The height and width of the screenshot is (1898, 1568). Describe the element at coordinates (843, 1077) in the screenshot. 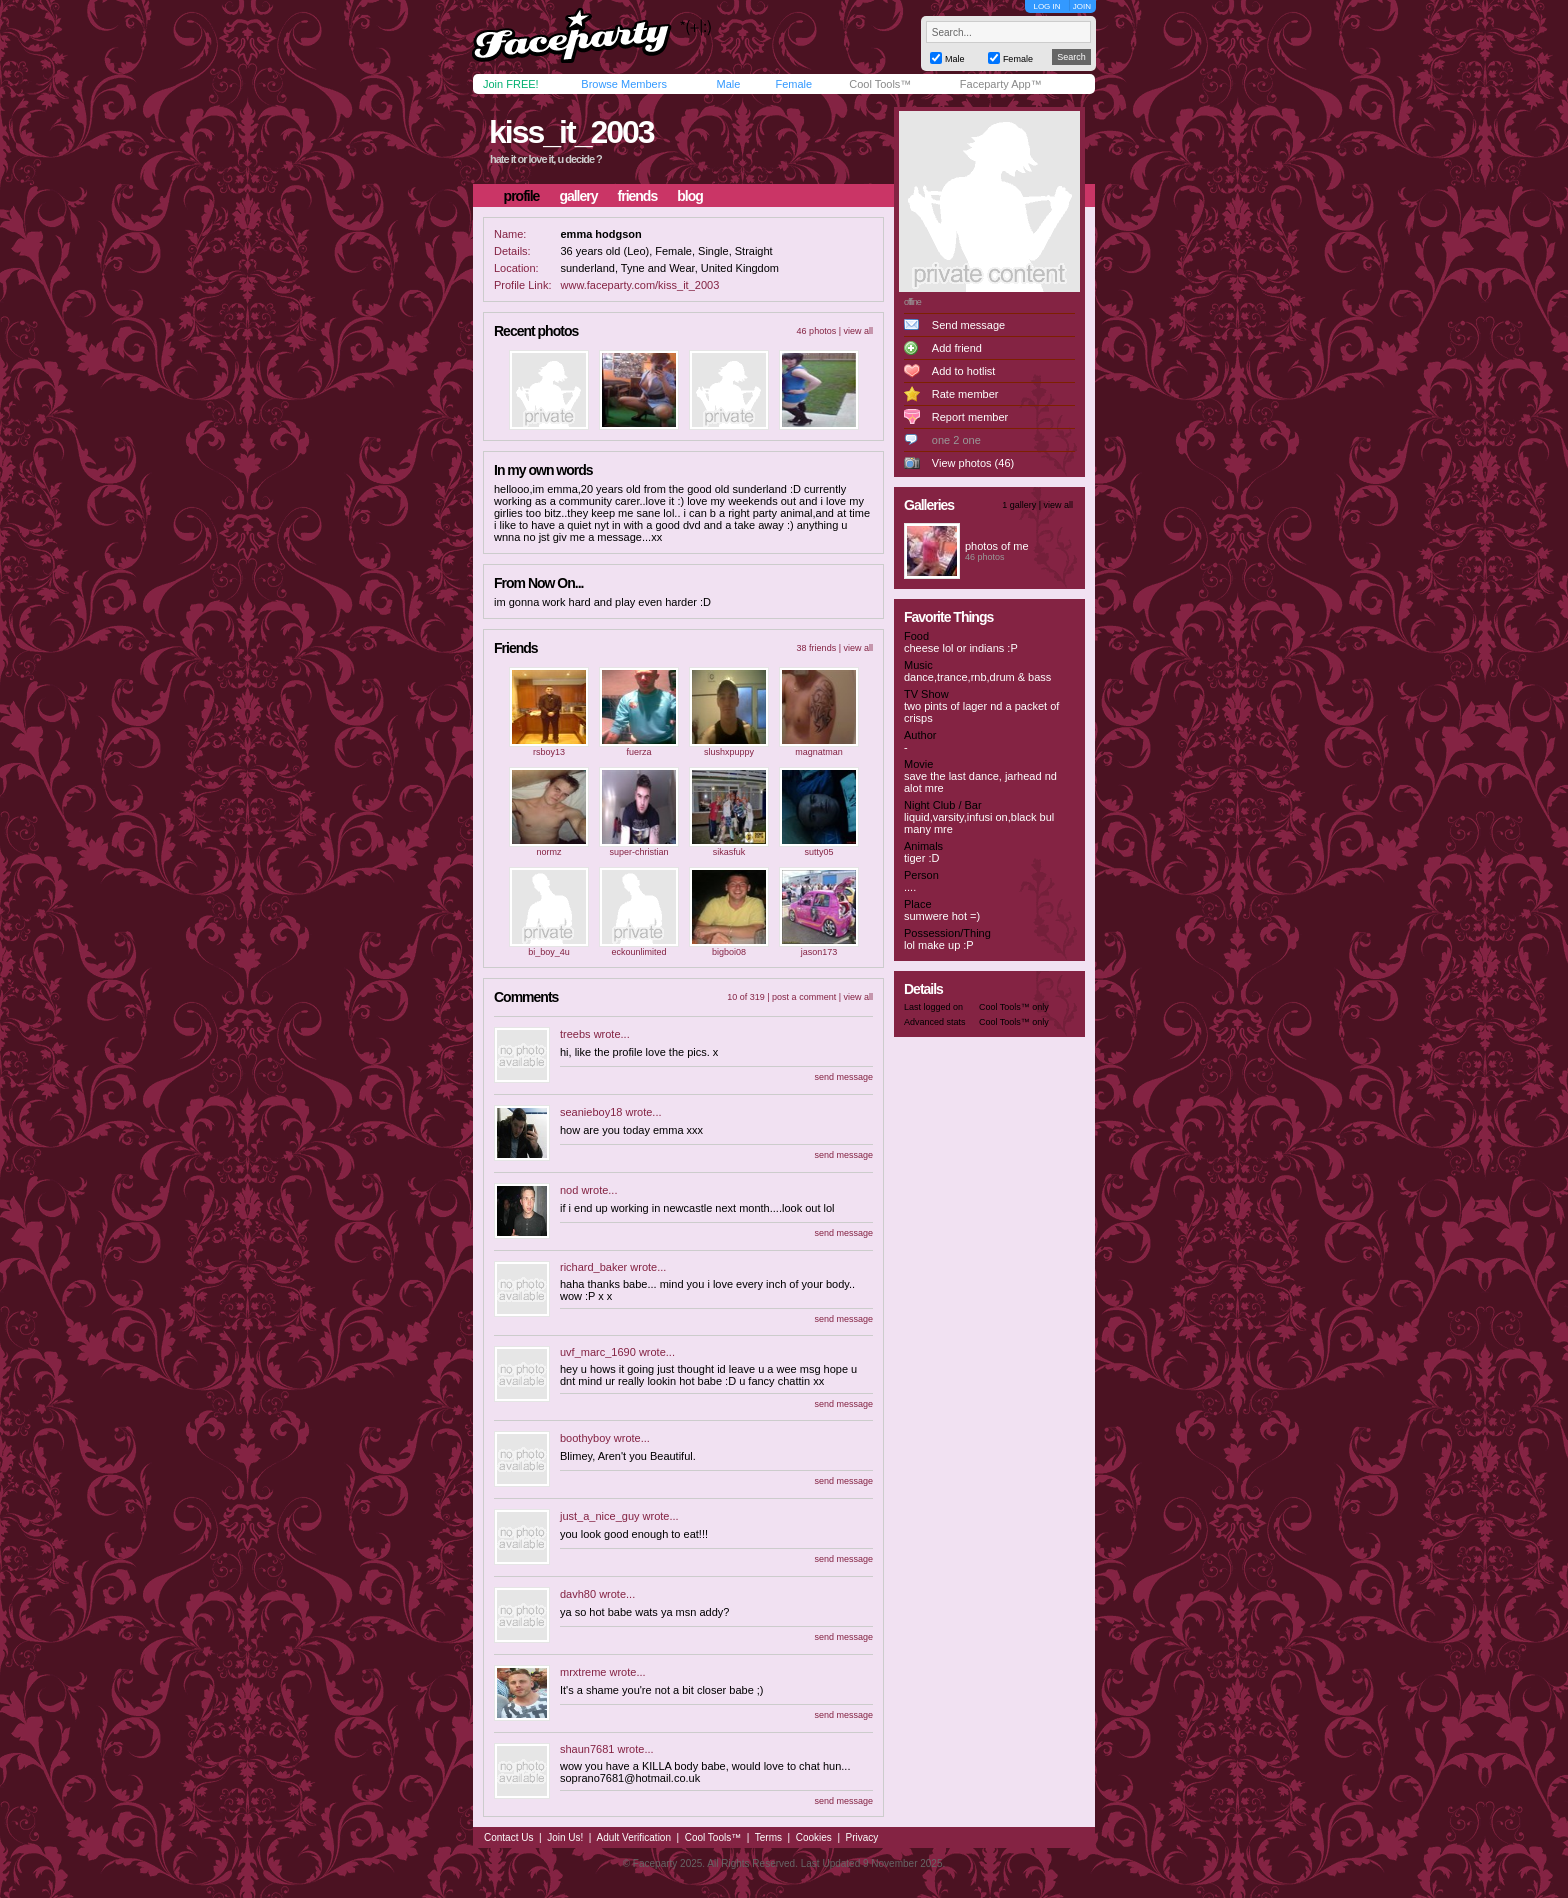

I see `send message` at that location.